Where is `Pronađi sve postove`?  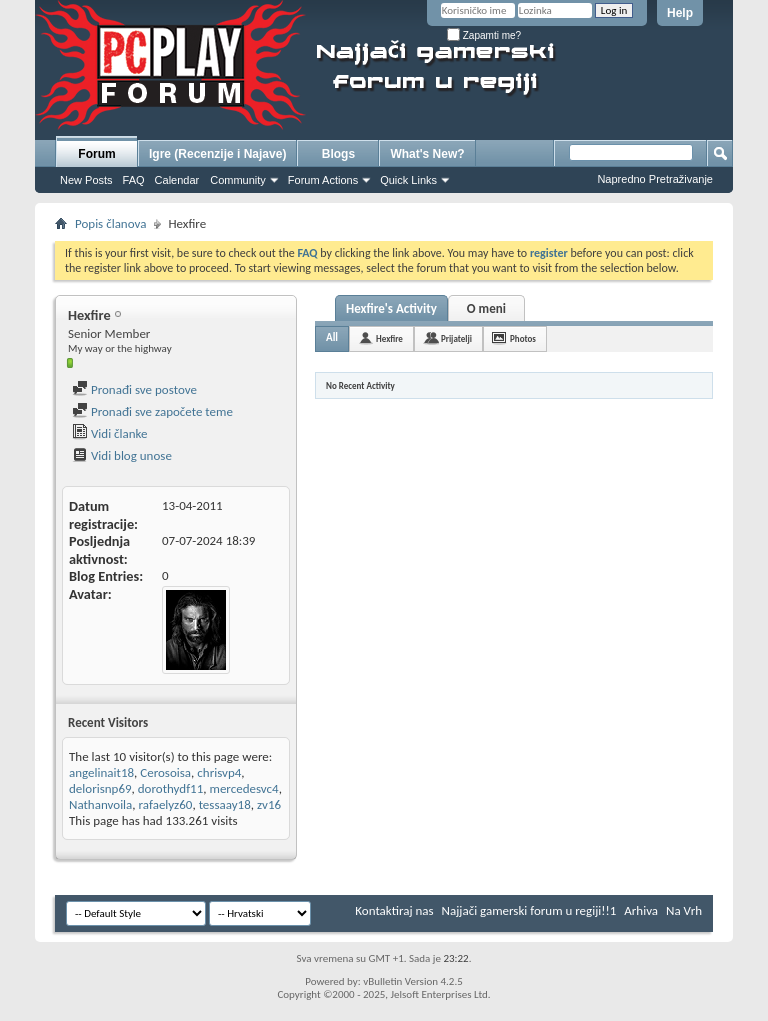 Pronađi sve postove is located at coordinates (134, 389).